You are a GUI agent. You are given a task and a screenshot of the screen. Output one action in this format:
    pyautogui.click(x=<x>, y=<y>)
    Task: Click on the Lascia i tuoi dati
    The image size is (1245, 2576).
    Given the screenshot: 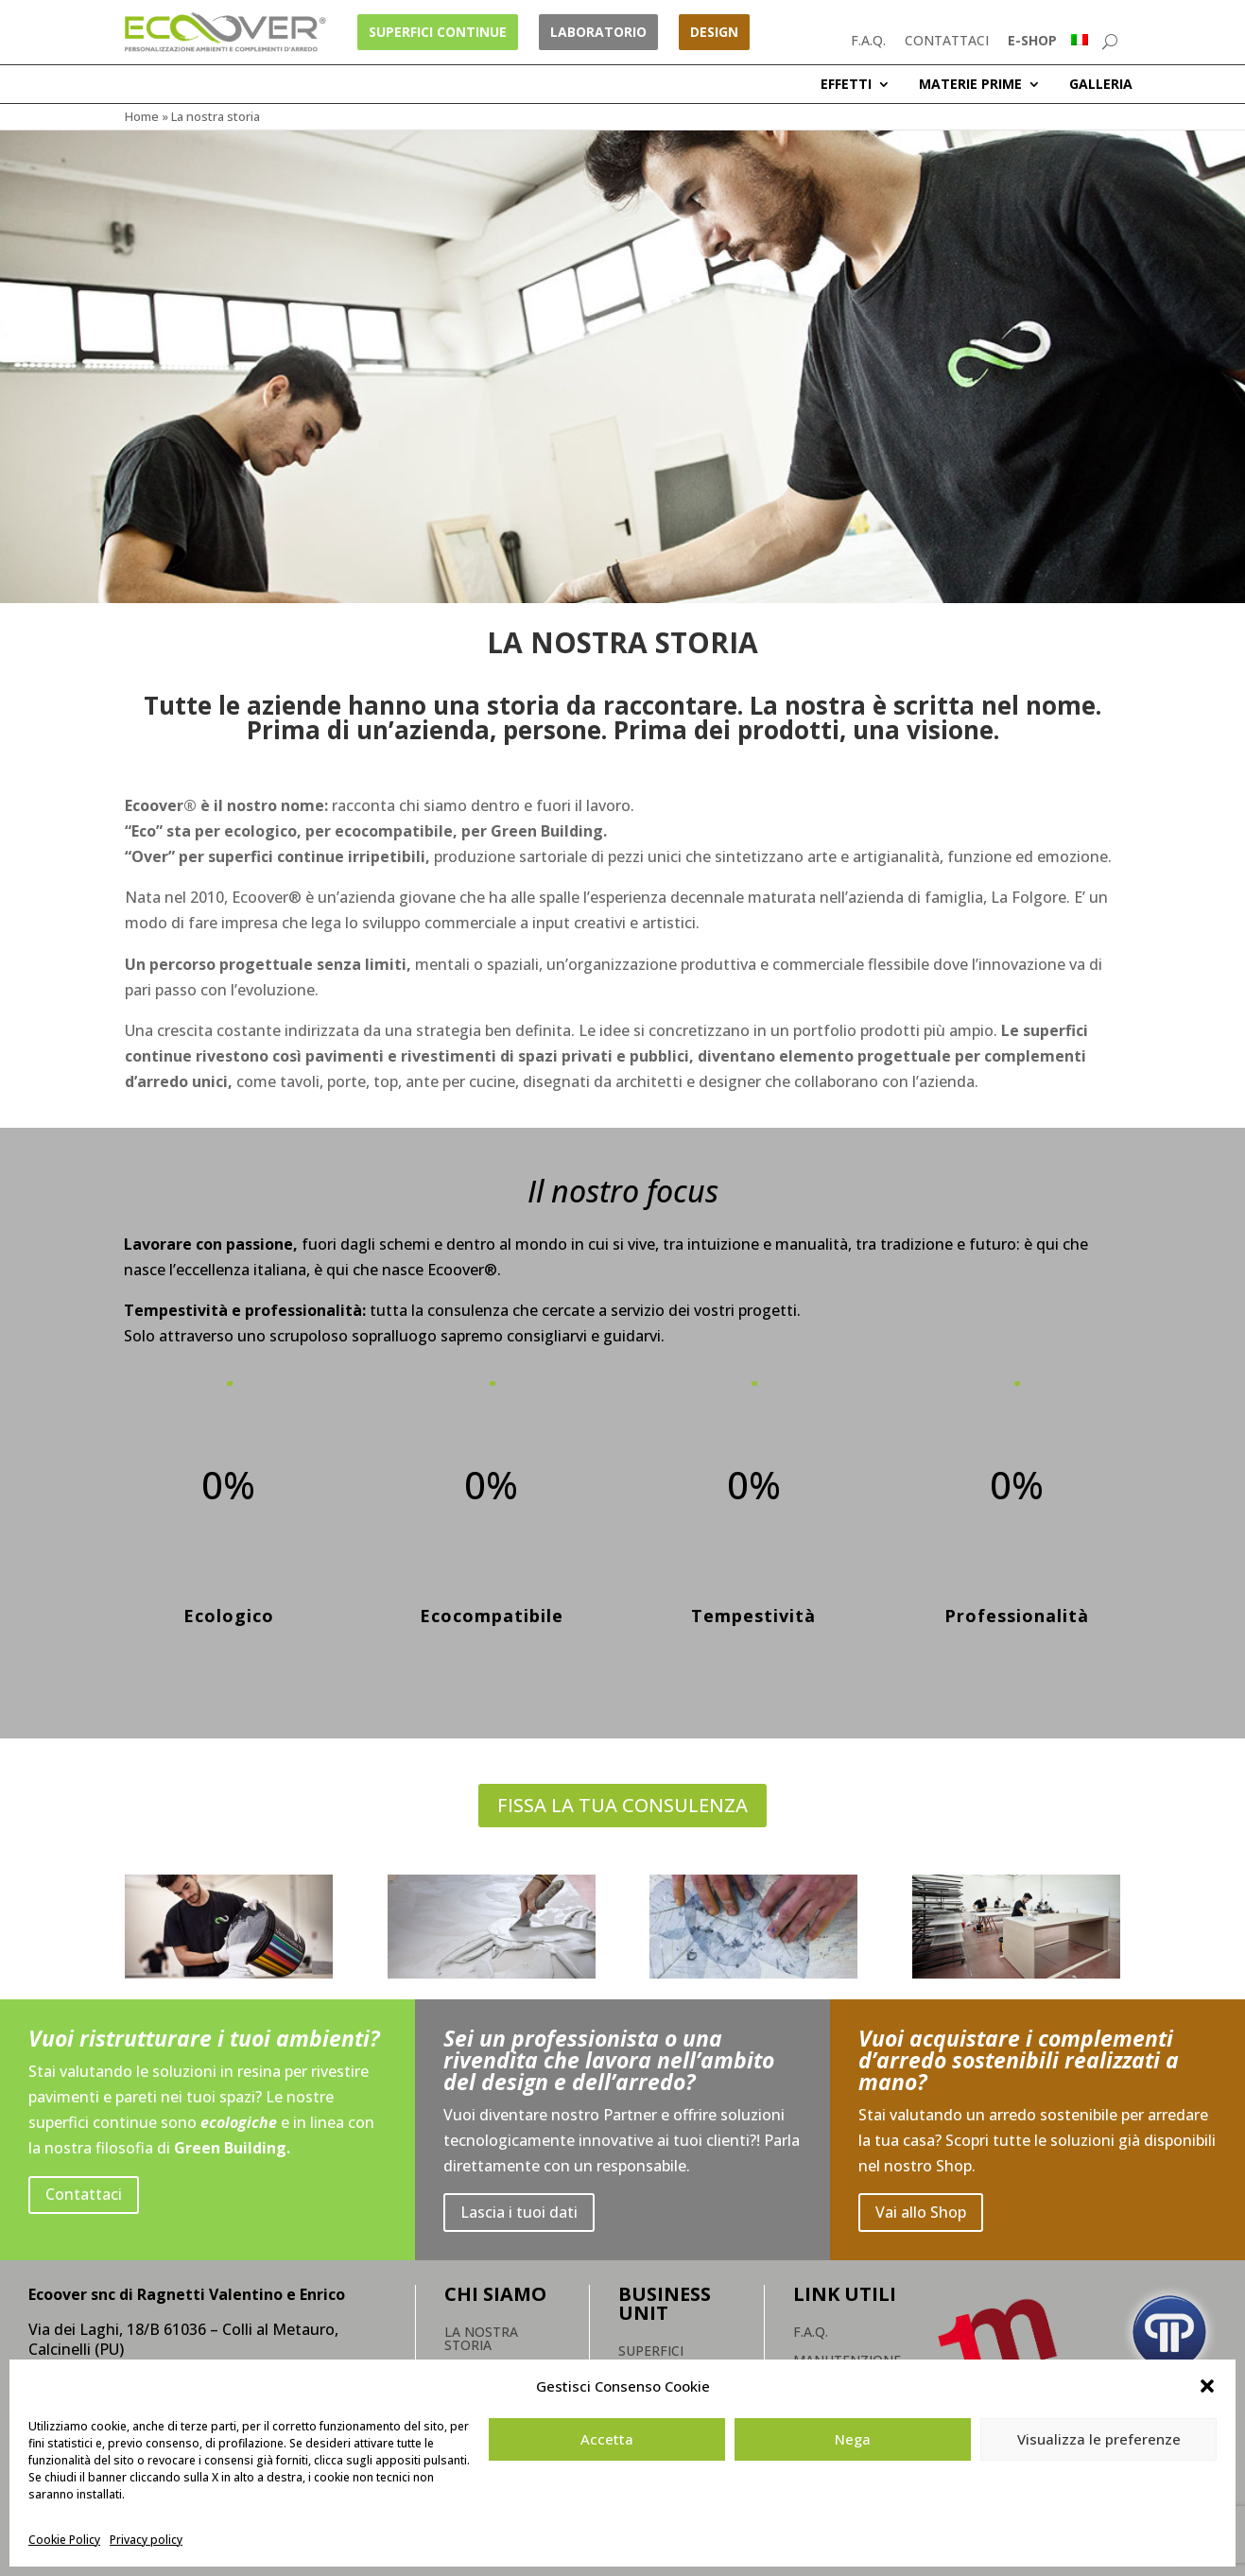 What is the action you would take?
    pyautogui.click(x=519, y=2212)
    